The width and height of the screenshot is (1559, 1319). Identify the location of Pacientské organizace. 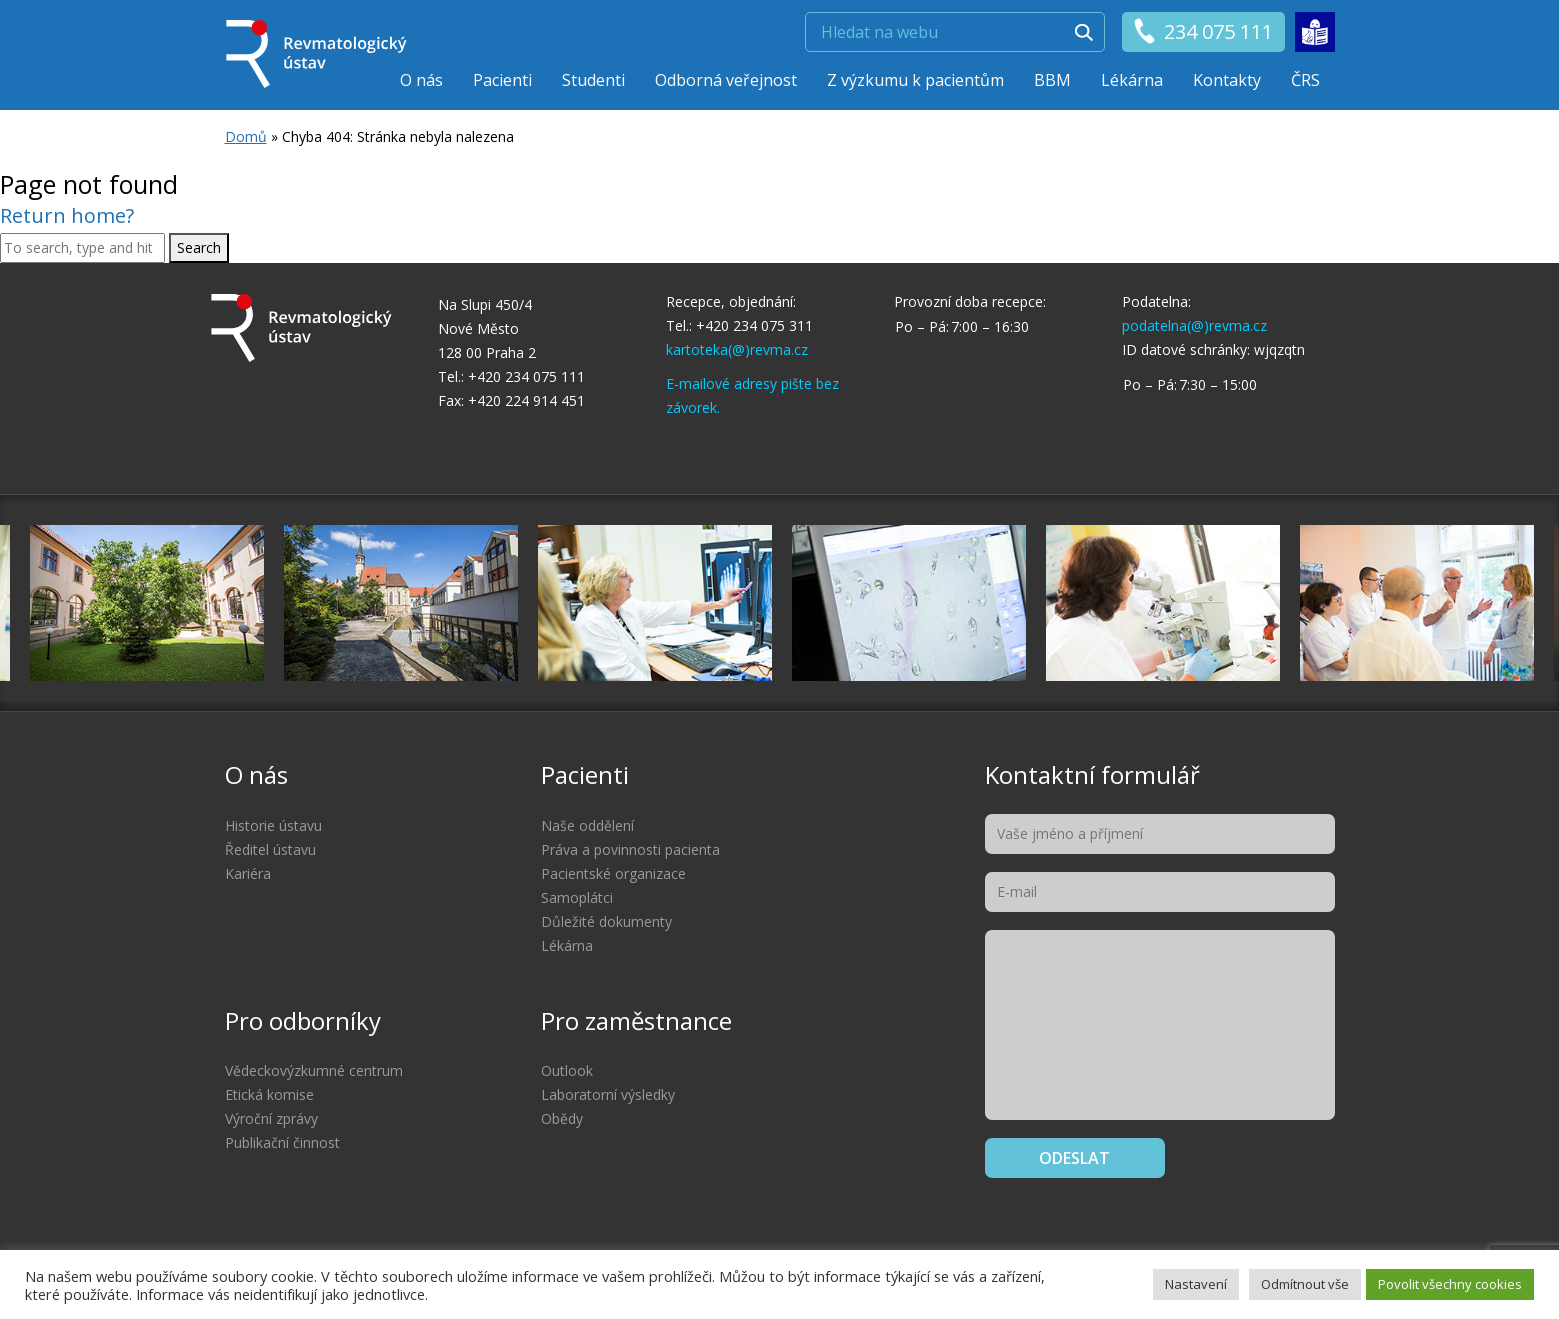
(613, 873).